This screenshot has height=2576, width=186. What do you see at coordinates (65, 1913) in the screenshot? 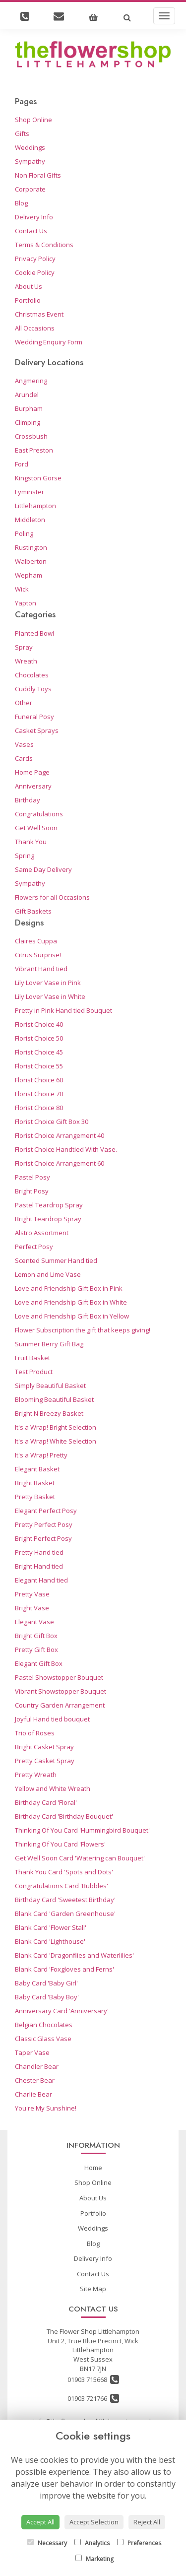
I see `Blank Card 'Garden Greenhouse'` at bounding box center [65, 1913].